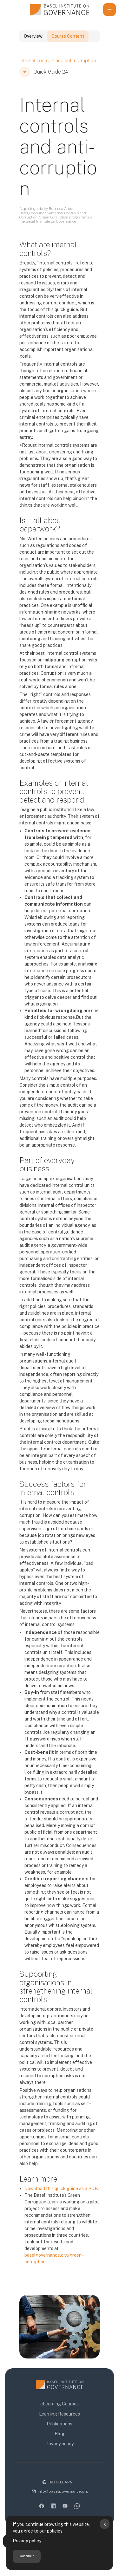 This screenshot has height=2576, width=119. What do you see at coordinates (59, 2403) in the screenshot?
I see `eLearning Courses` at bounding box center [59, 2403].